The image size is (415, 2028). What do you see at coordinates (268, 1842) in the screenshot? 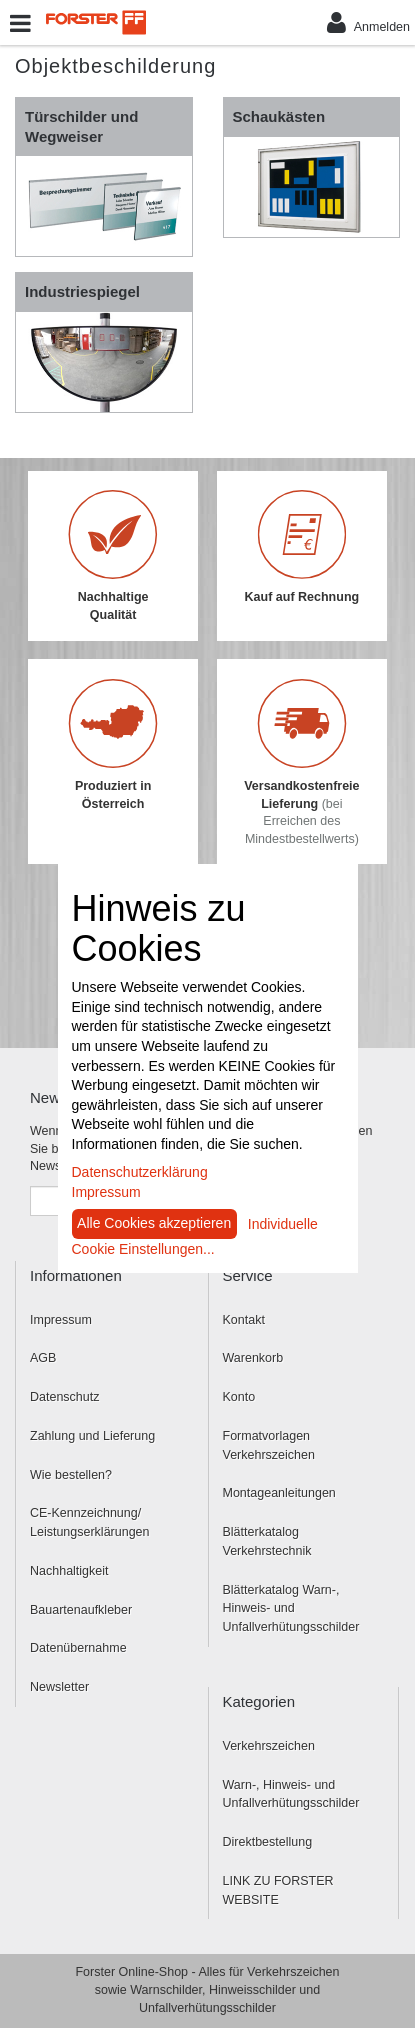
I see `Direktbestellung` at bounding box center [268, 1842].